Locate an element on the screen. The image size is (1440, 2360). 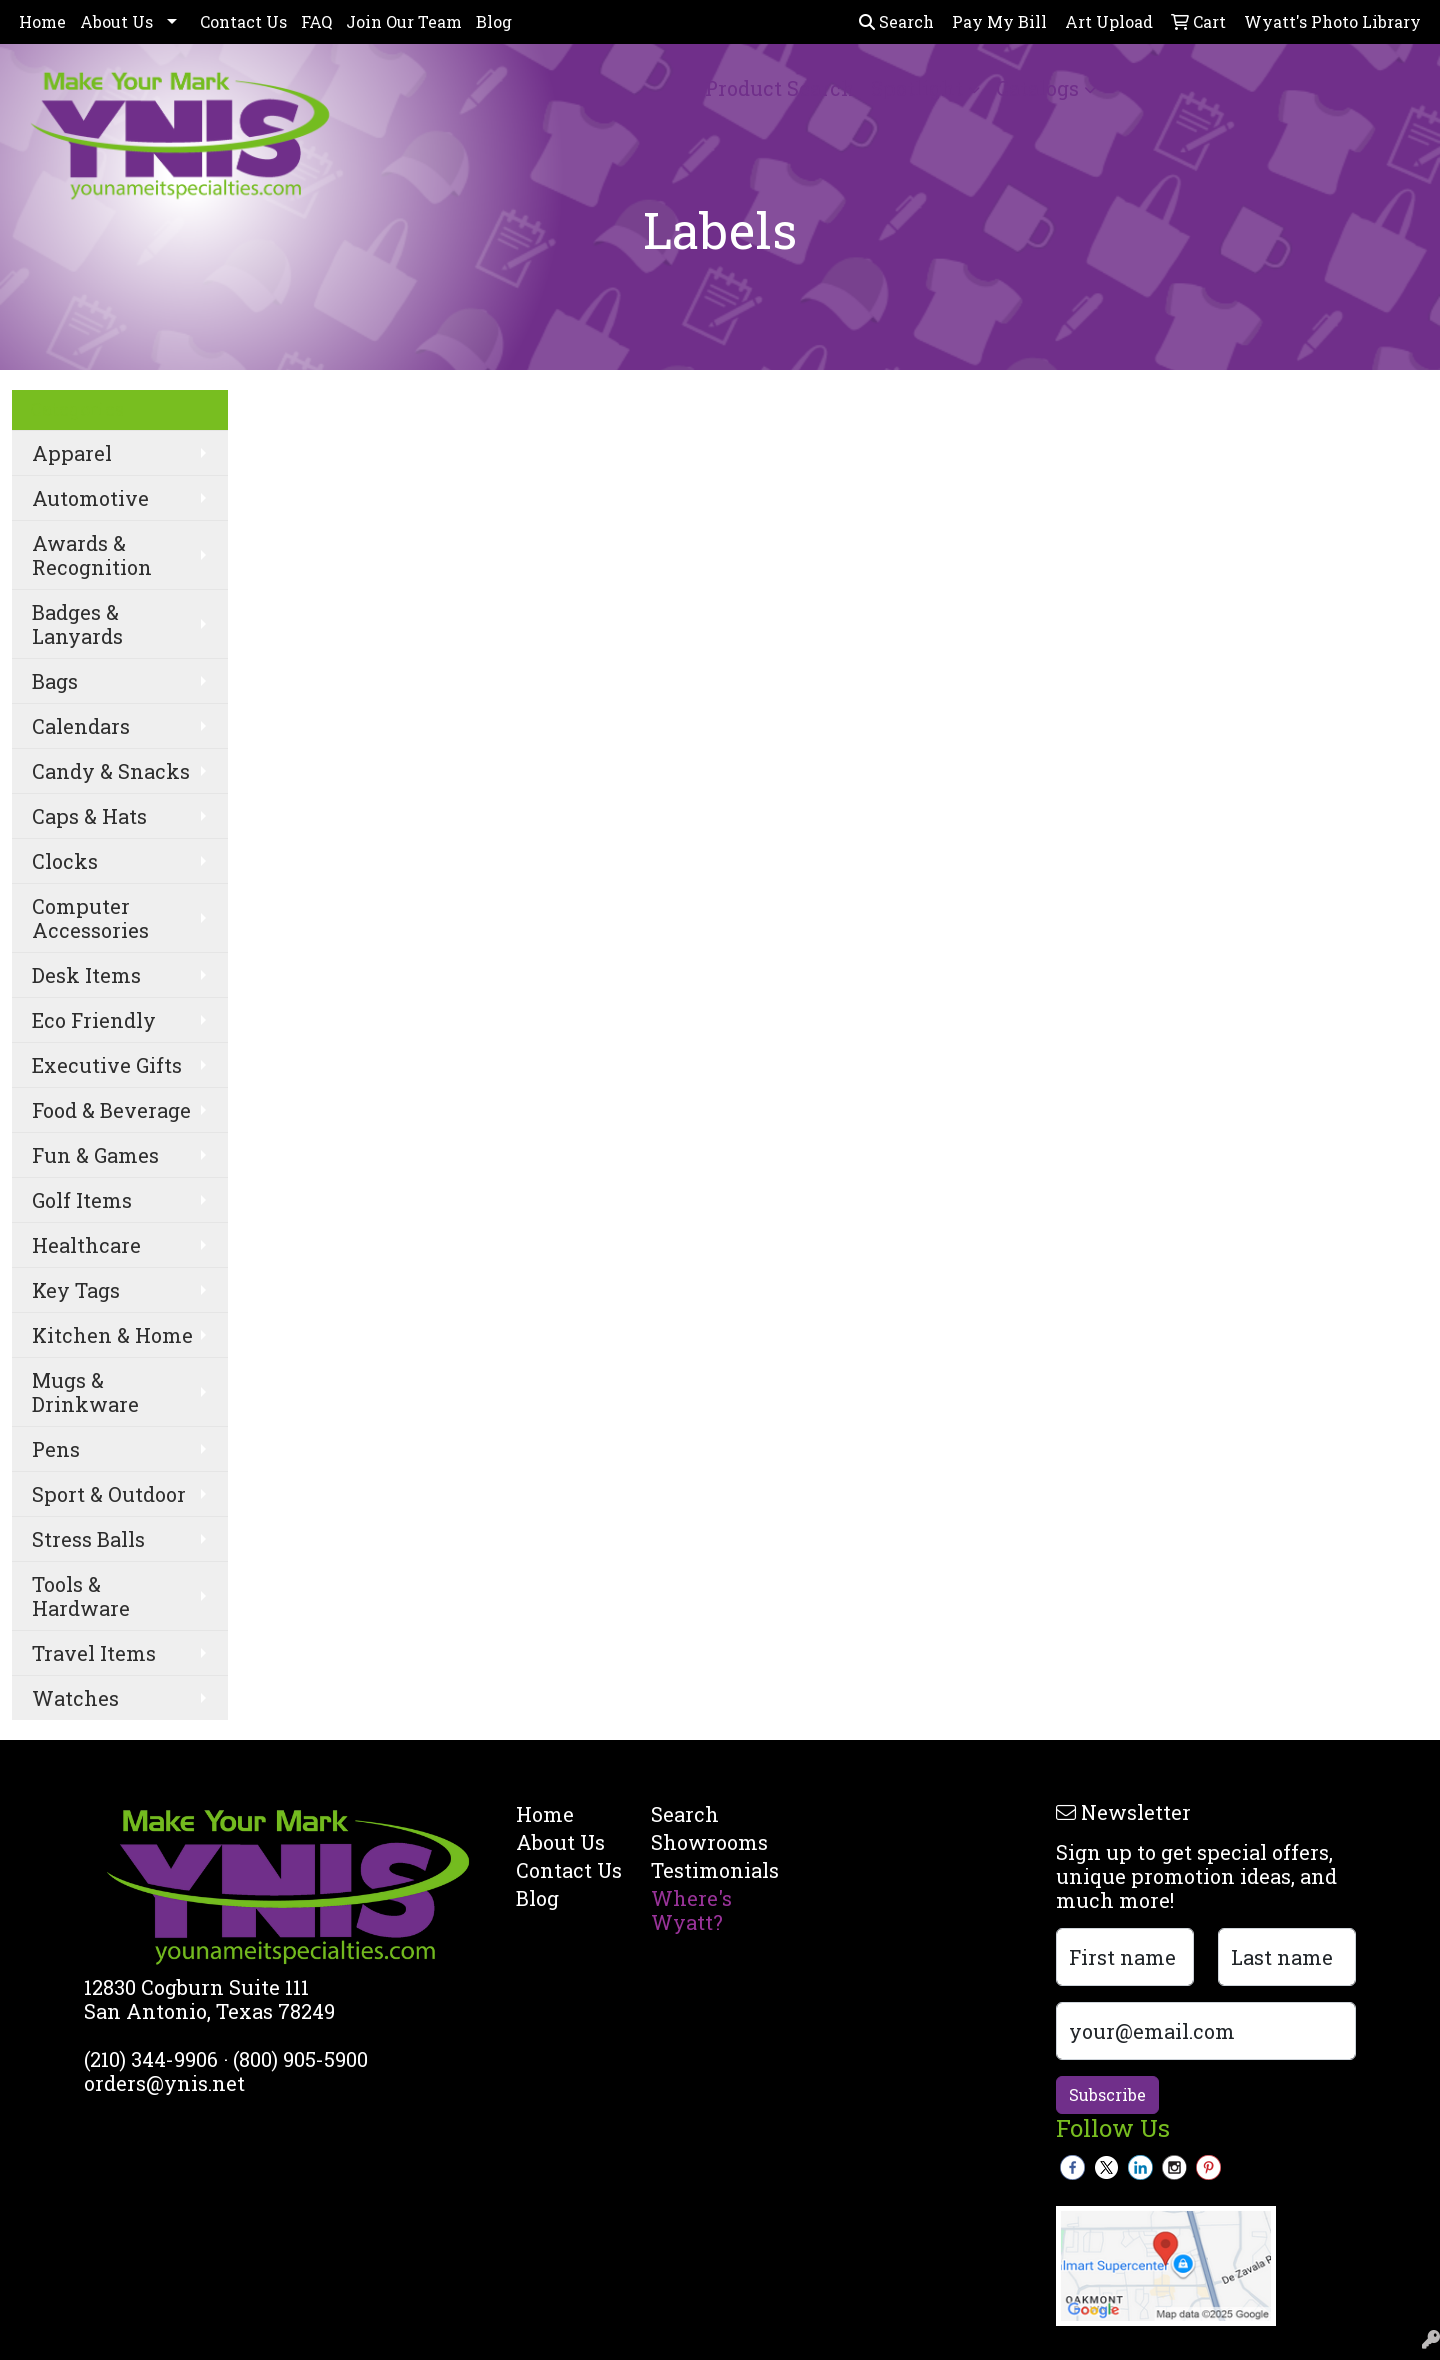
Food & Beverage is located at coordinates (111, 1110).